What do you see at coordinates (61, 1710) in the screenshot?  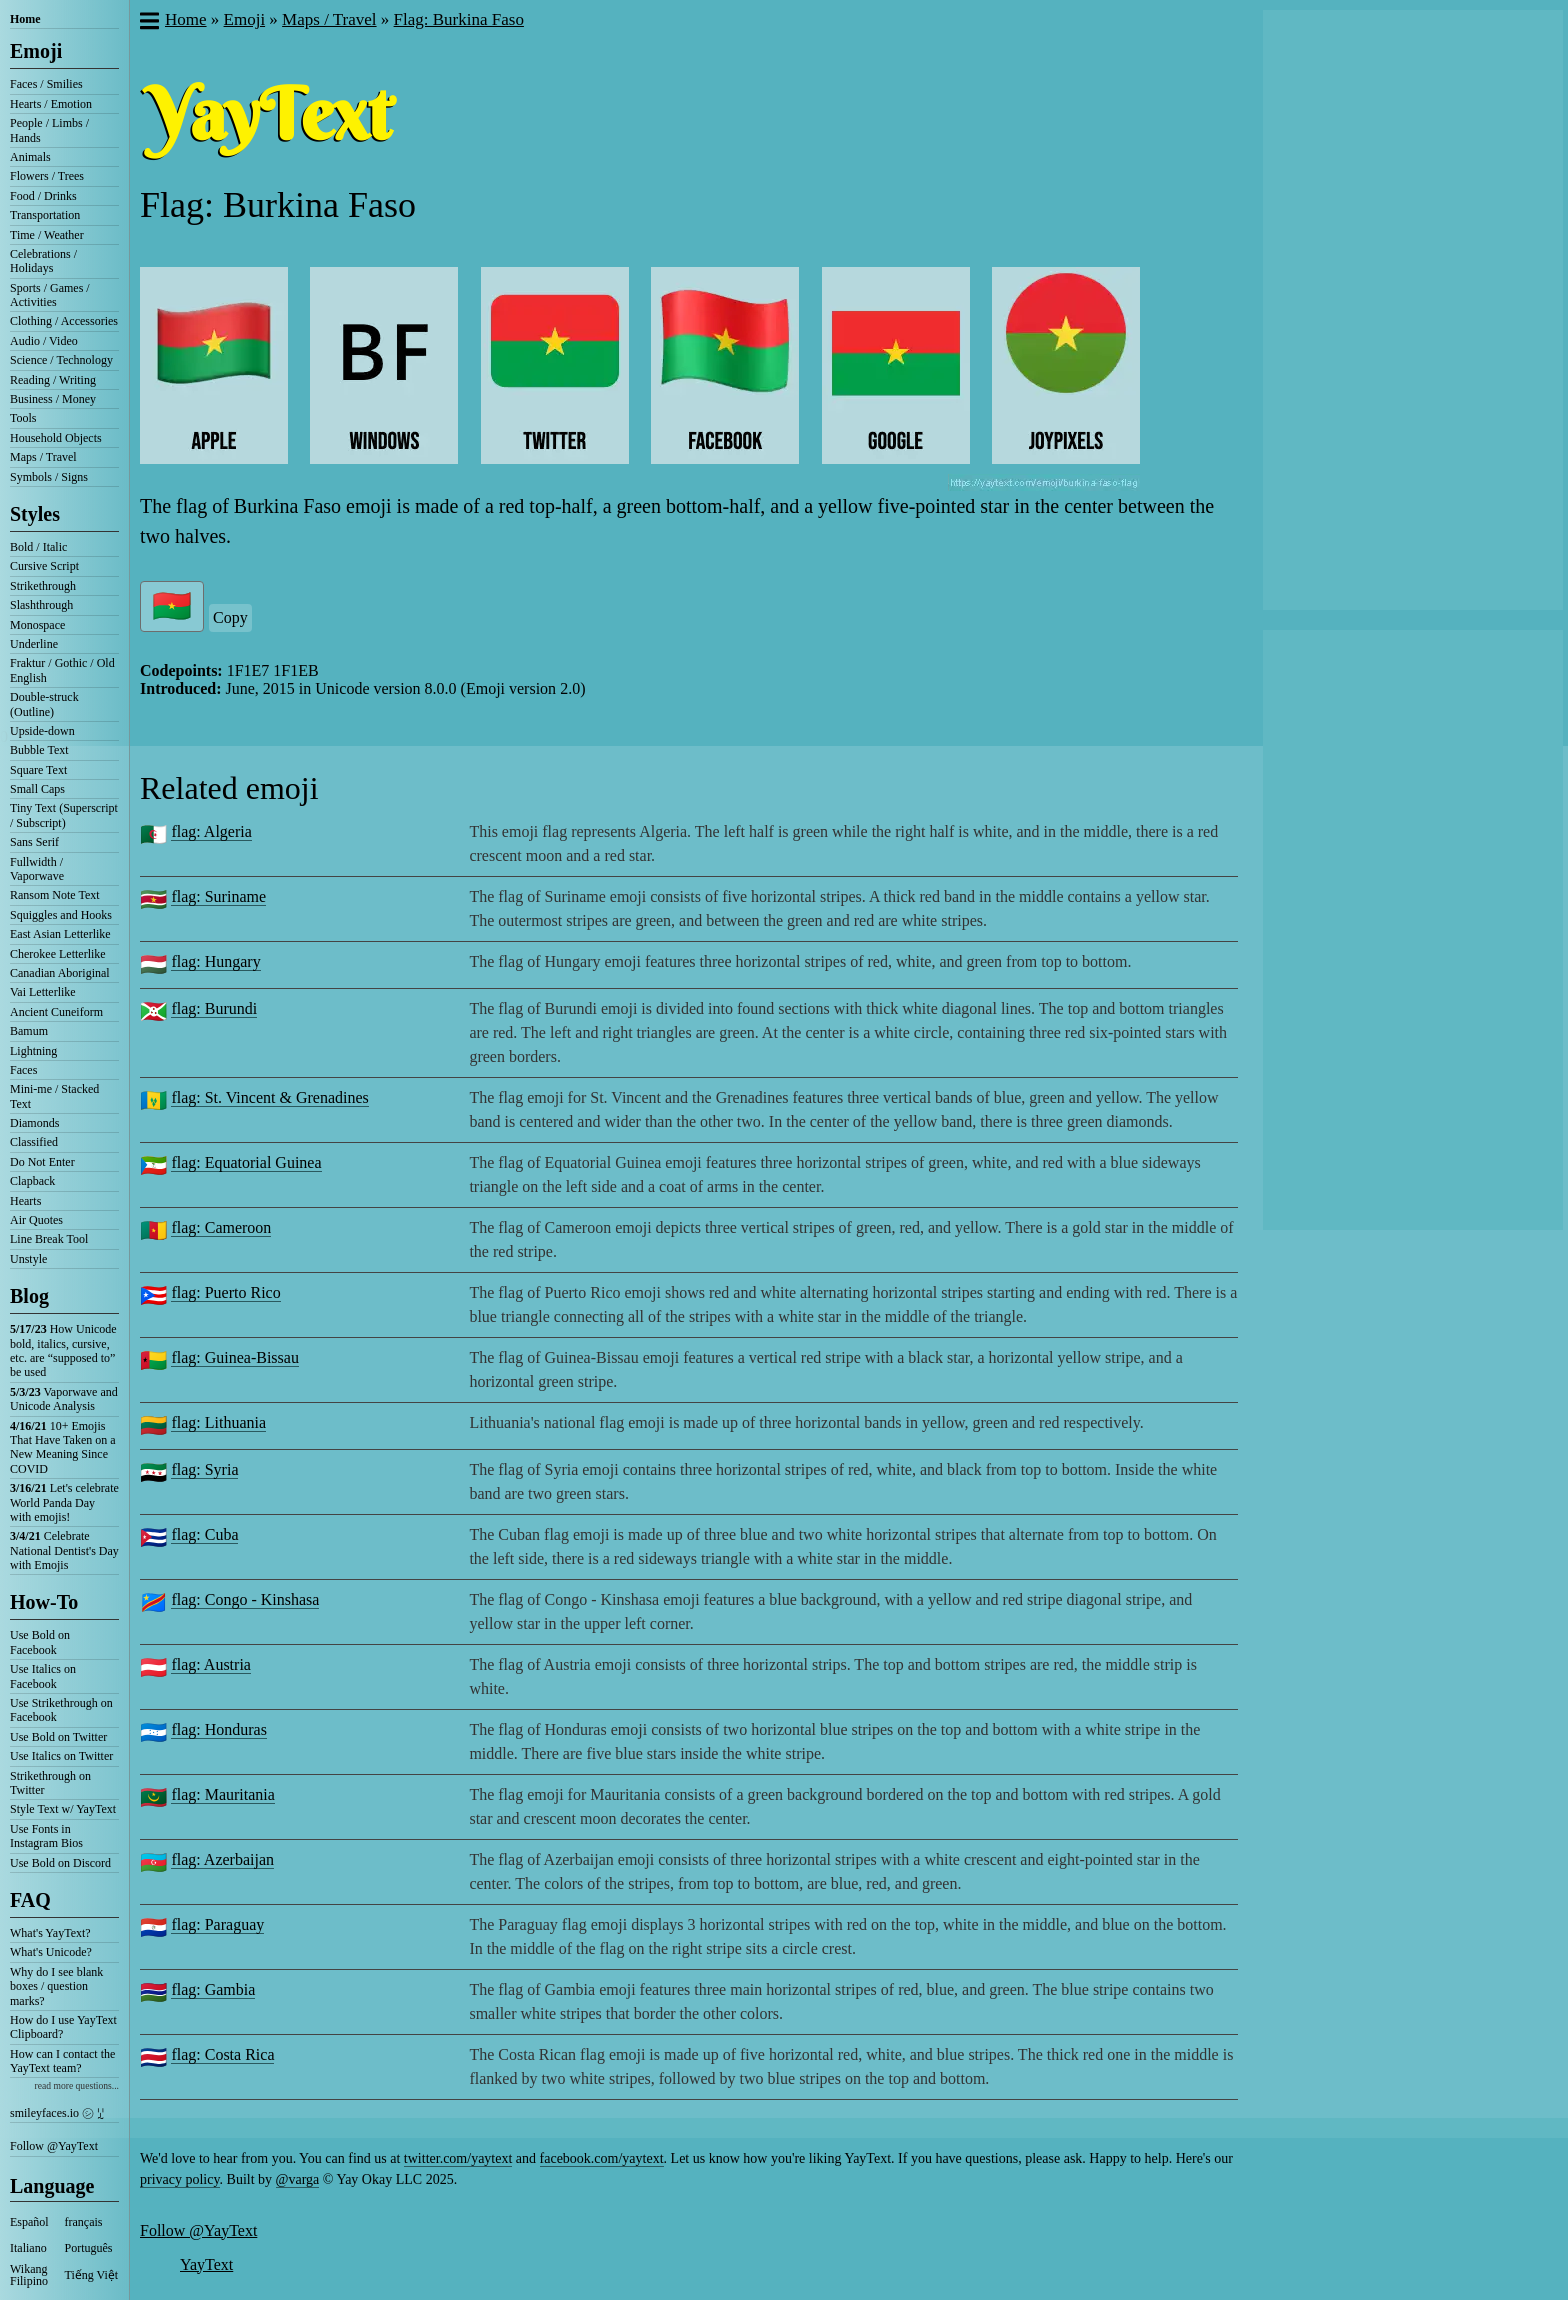 I see `Use Strikethrough on Facebook` at bounding box center [61, 1710].